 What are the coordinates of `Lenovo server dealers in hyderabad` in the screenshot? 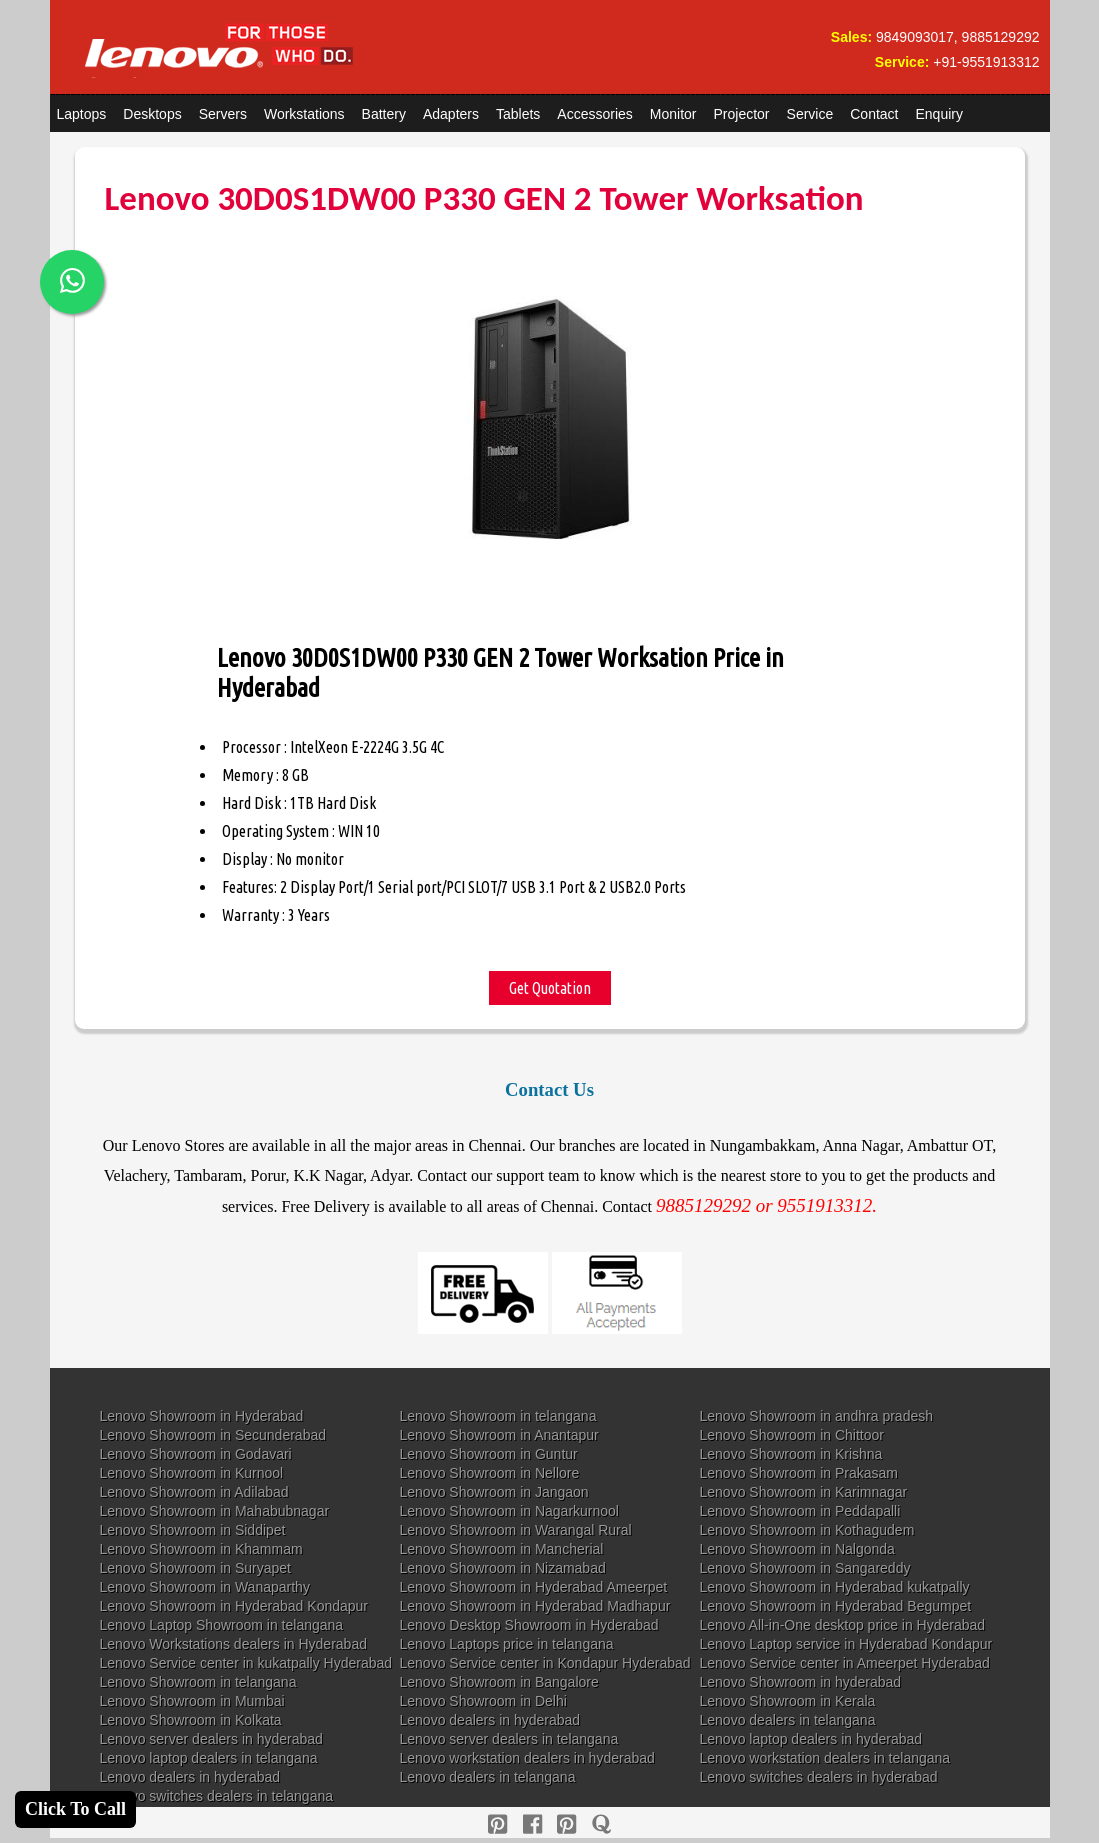 It's located at (211, 1739).